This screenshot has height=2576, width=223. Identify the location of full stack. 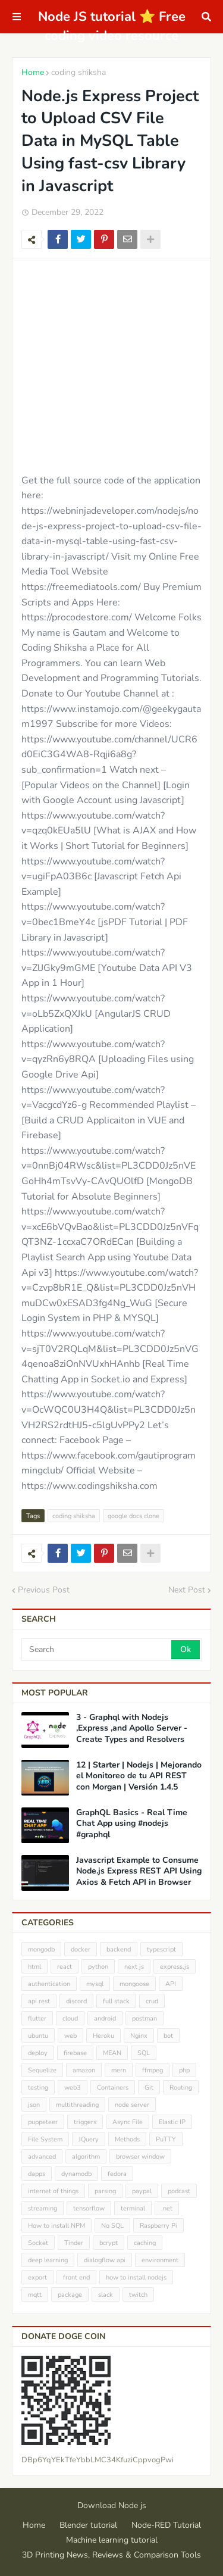
(116, 2001).